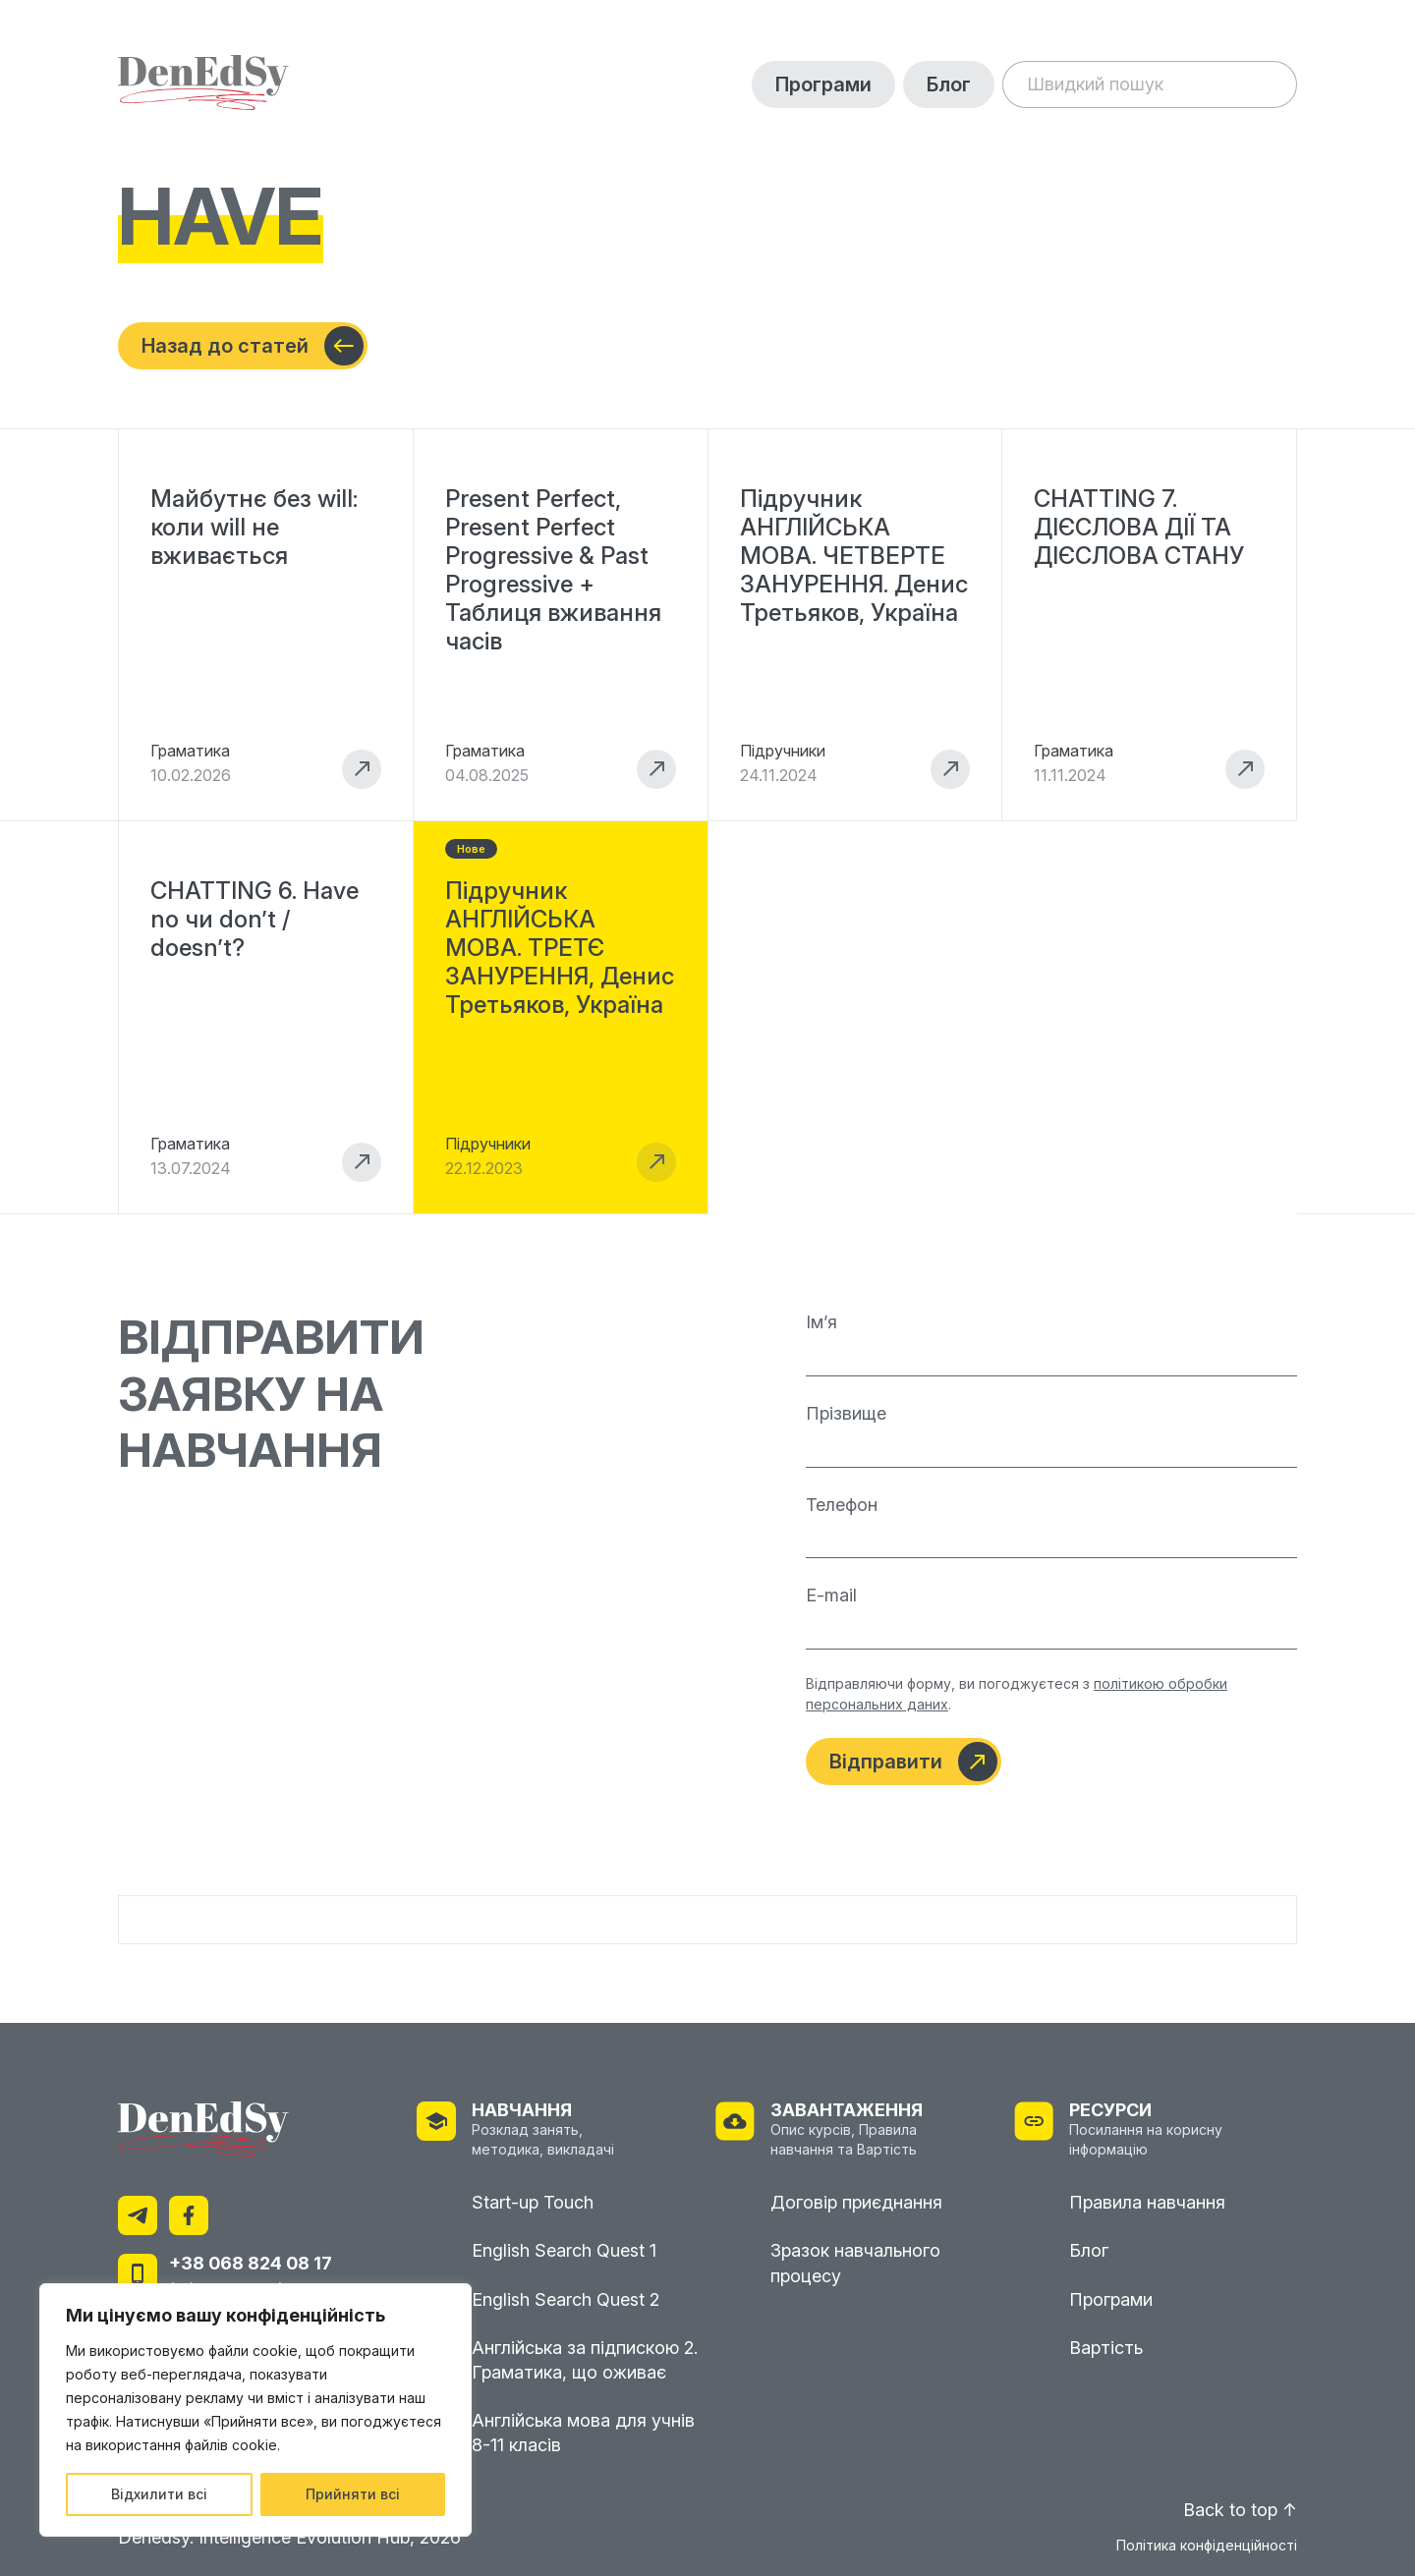  Describe the element at coordinates (1206, 2545) in the screenshot. I see `Політика конфіденційності` at that location.